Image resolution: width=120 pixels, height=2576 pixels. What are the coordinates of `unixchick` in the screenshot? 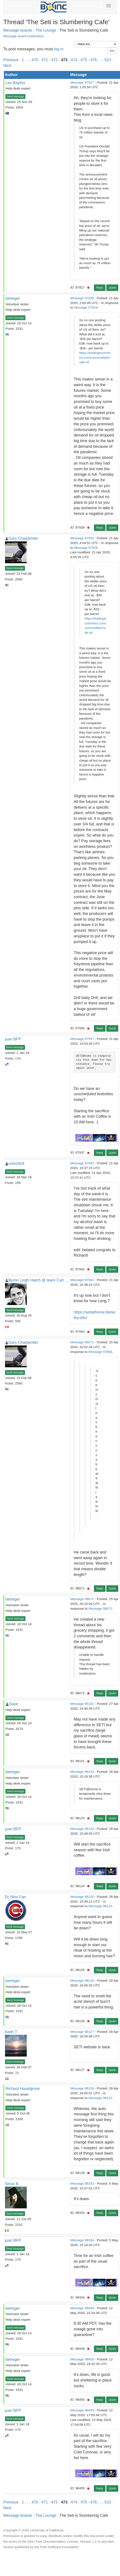 It's located at (16, 1163).